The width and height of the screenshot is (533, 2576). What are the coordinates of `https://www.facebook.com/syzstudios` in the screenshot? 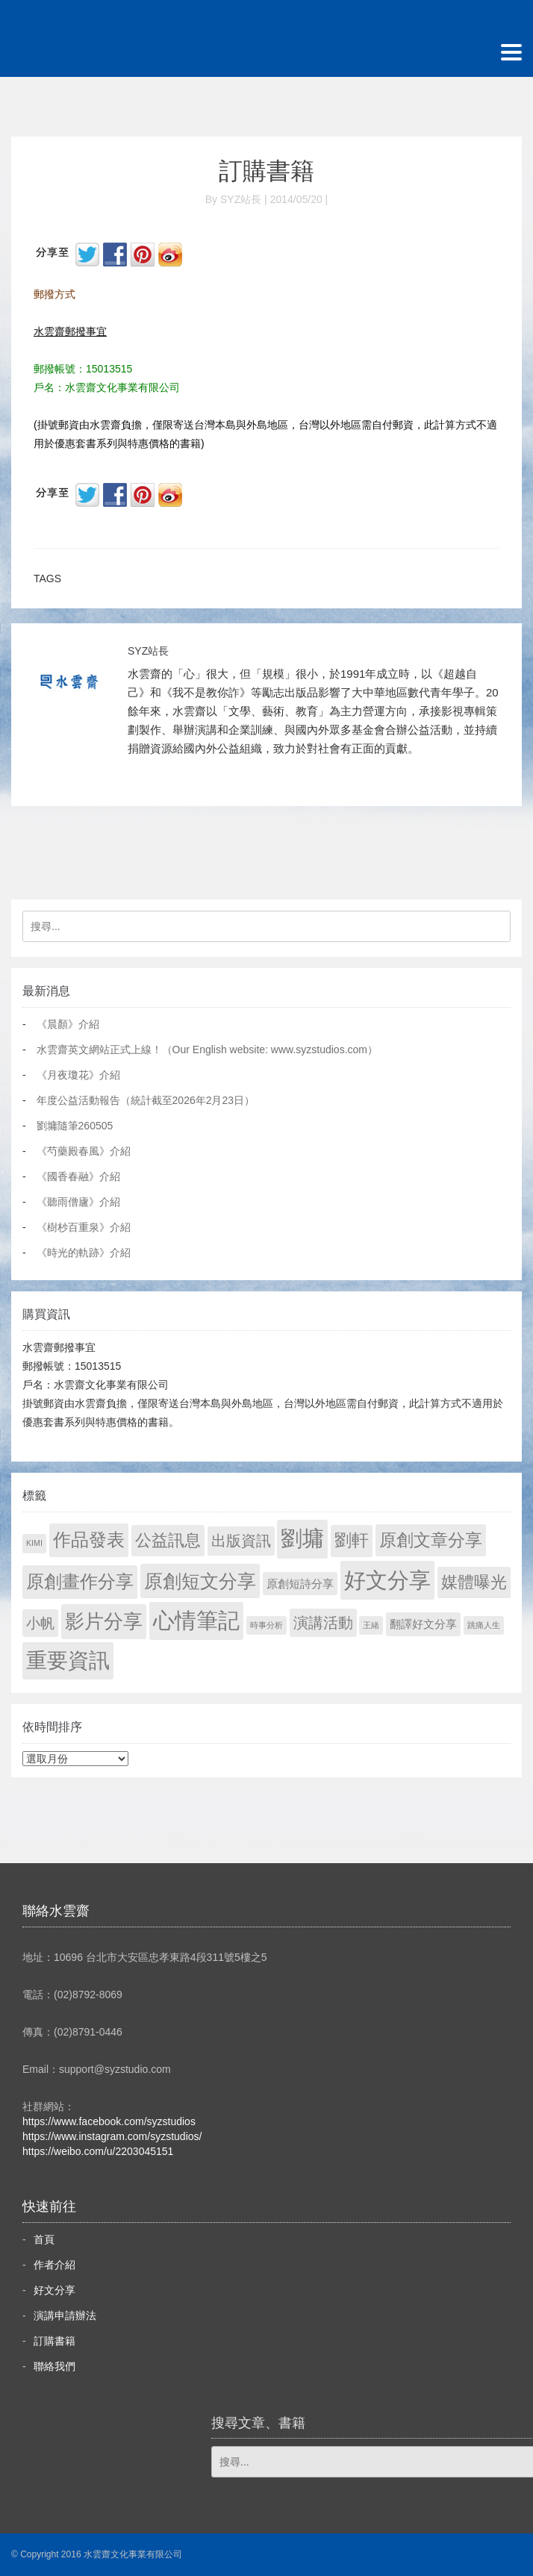 It's located at (109, 2121).